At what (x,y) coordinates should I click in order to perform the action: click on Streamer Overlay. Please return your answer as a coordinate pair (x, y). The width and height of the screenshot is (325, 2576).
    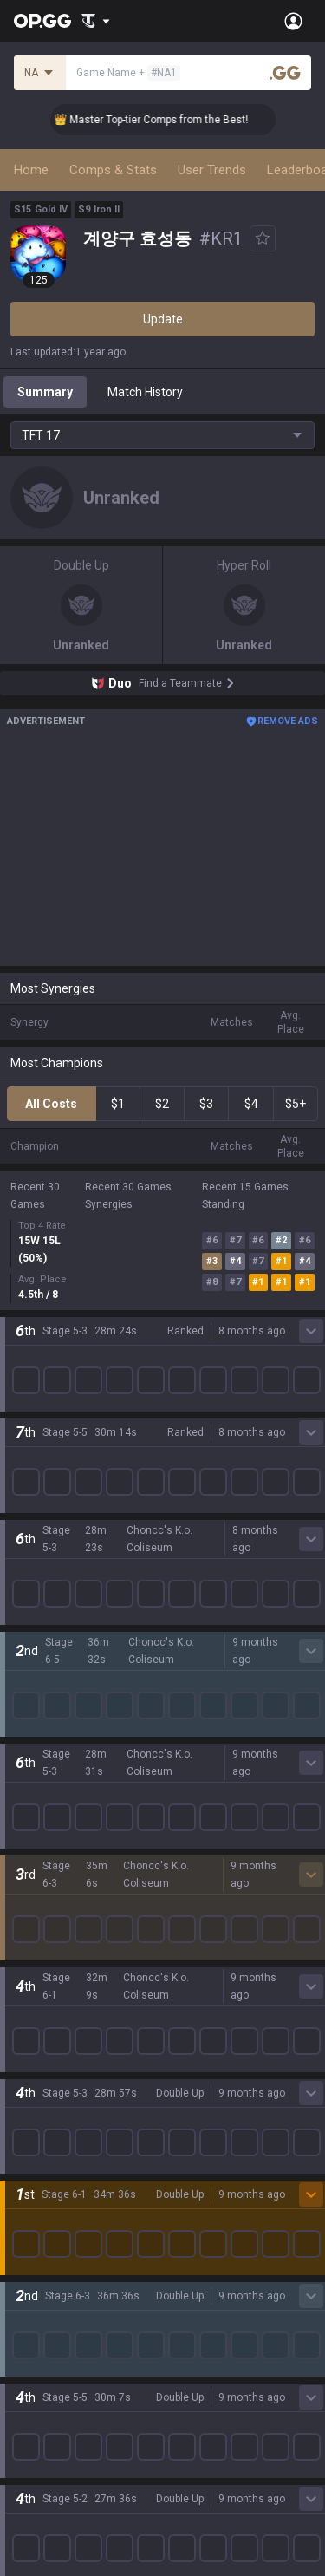
    Looking at the image, I should click on (58, 1901).